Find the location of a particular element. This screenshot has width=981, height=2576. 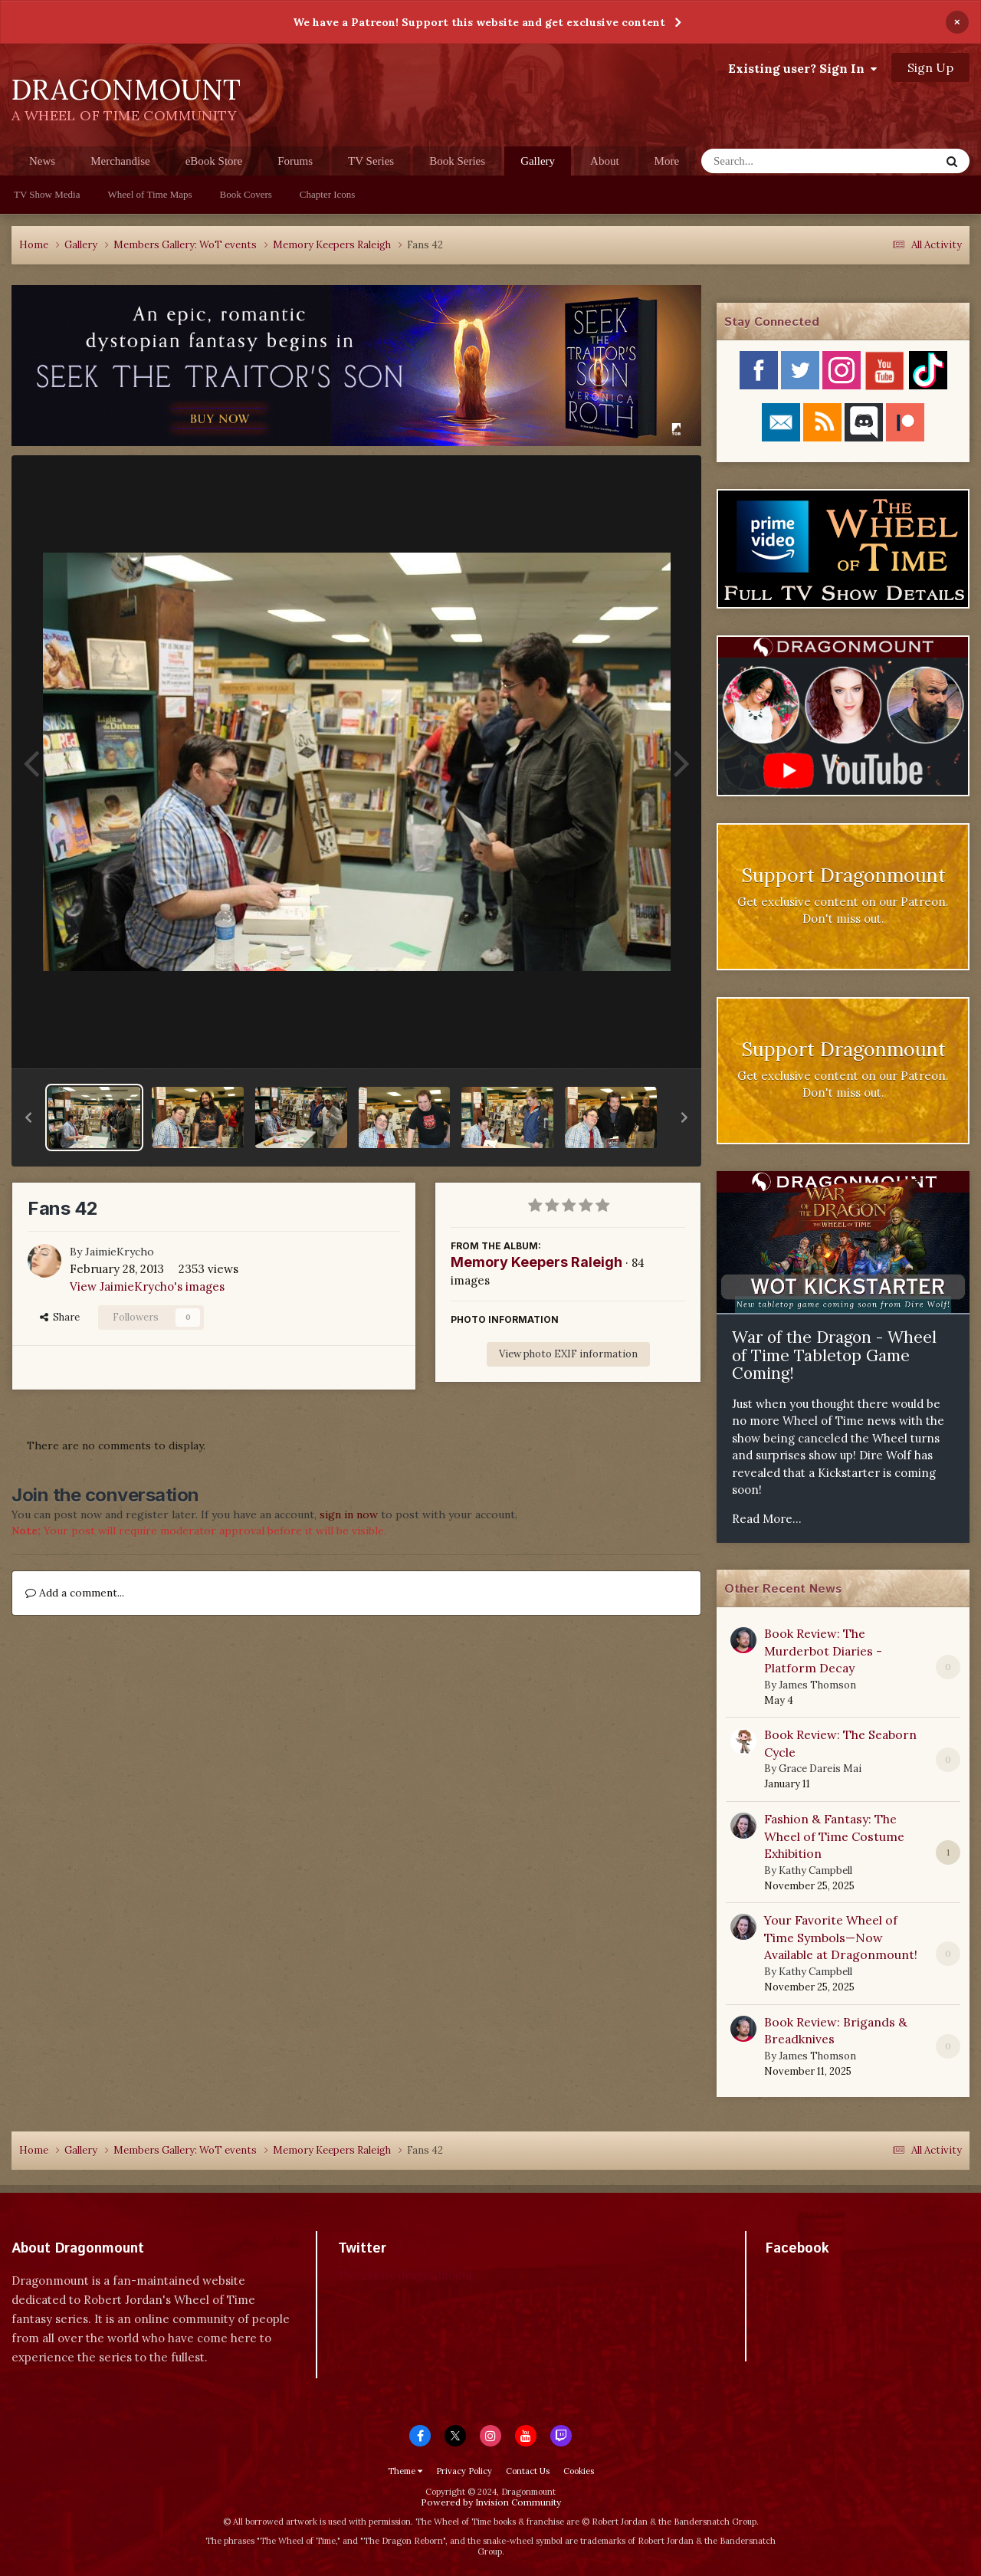

TV Series is located at coordinates (371, 161).